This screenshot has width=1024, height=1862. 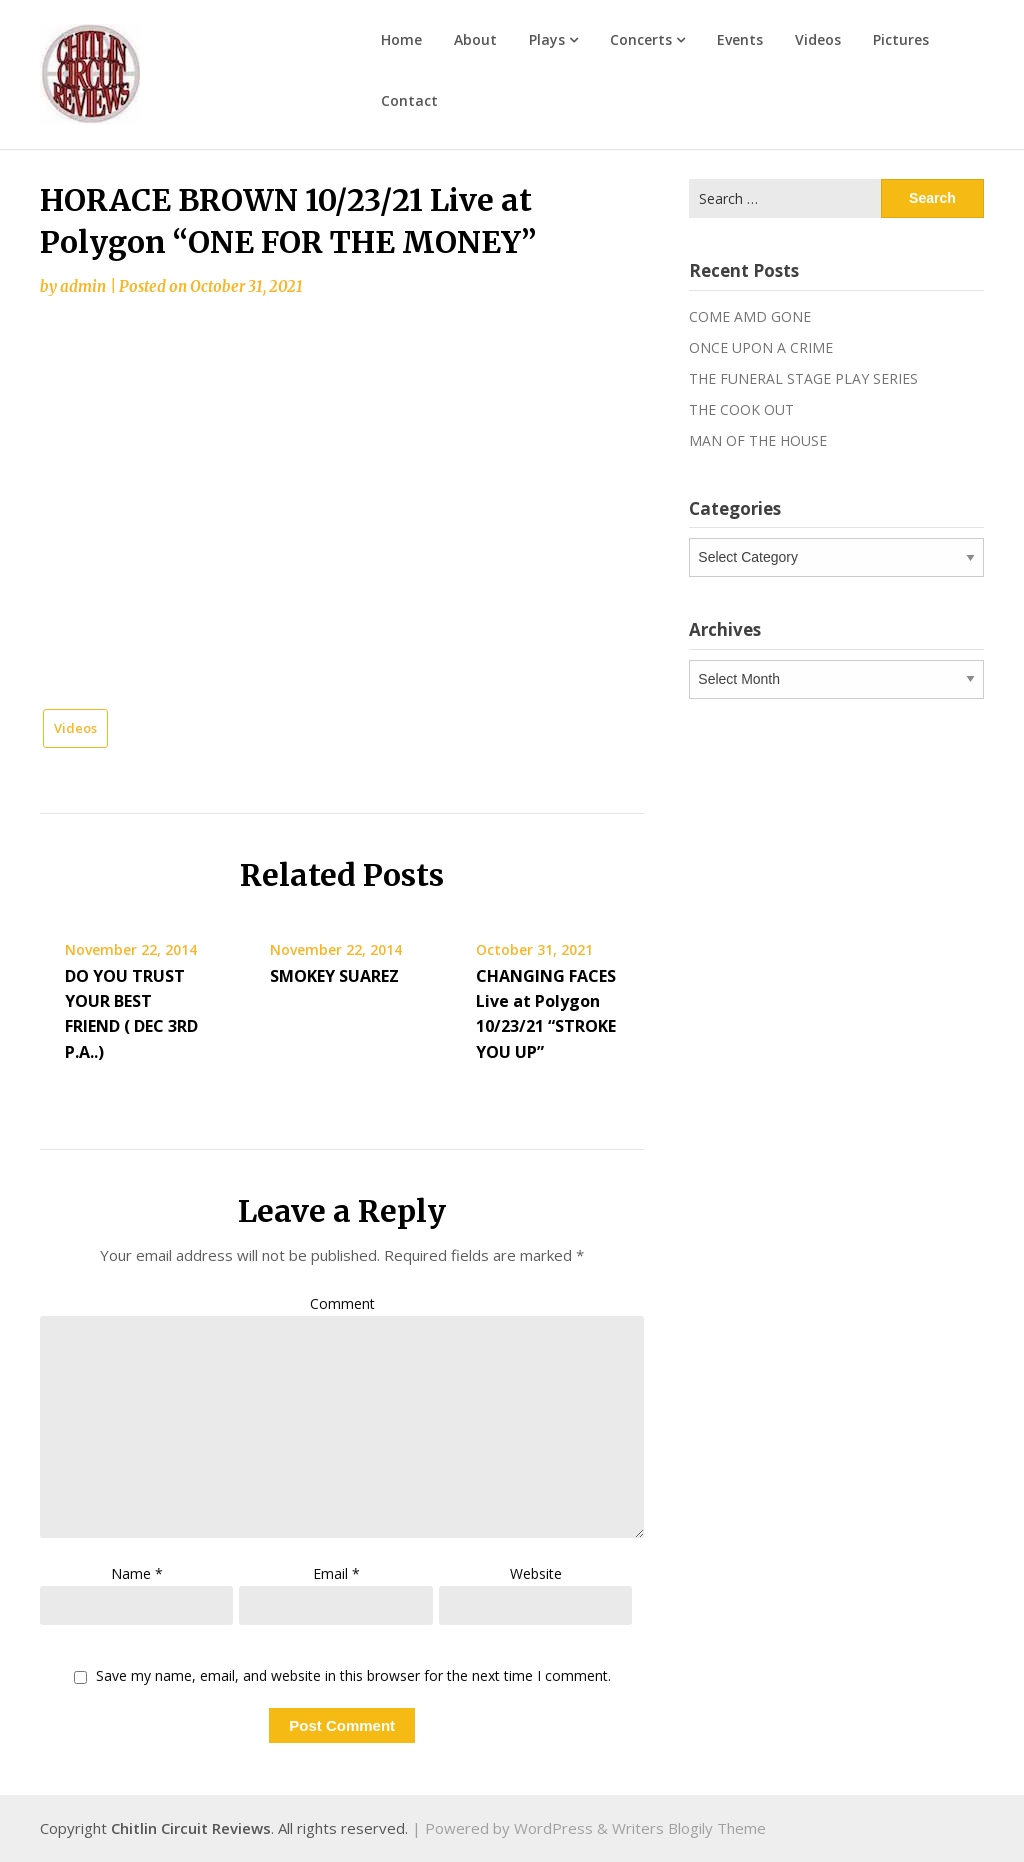 What do you see at coordinates (536, 1573) in the screenshot?
I see `Website` at bounding box center [536, 1573].